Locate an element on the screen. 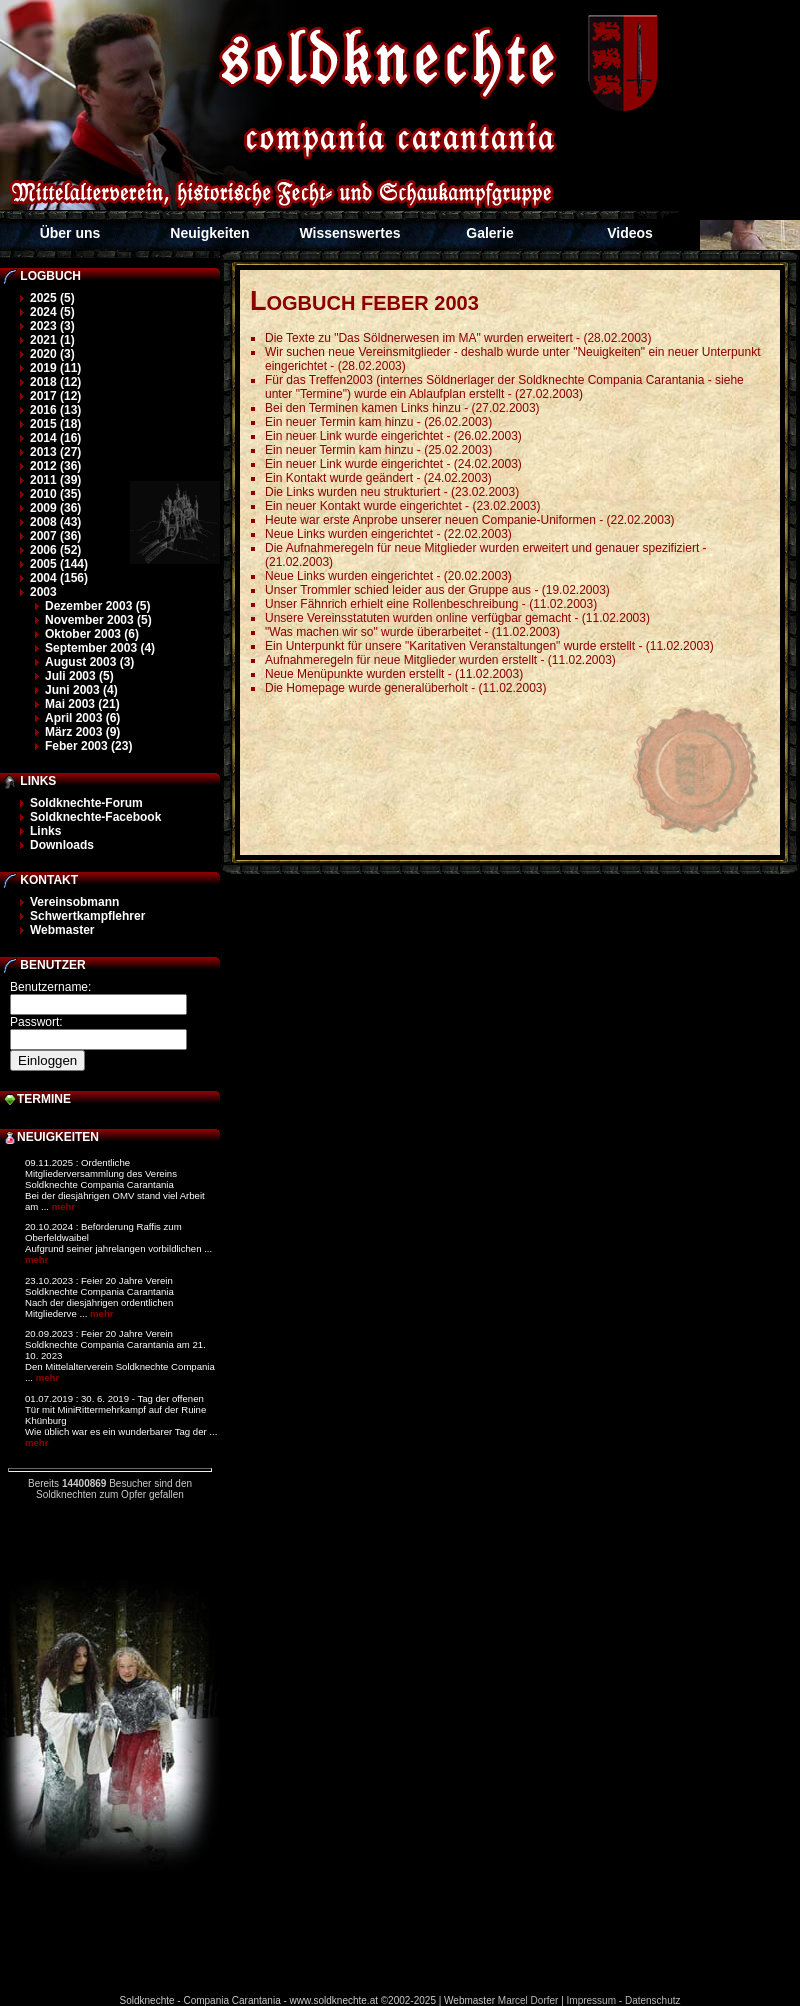  2024 (5) is located at coordinates (52, 312).